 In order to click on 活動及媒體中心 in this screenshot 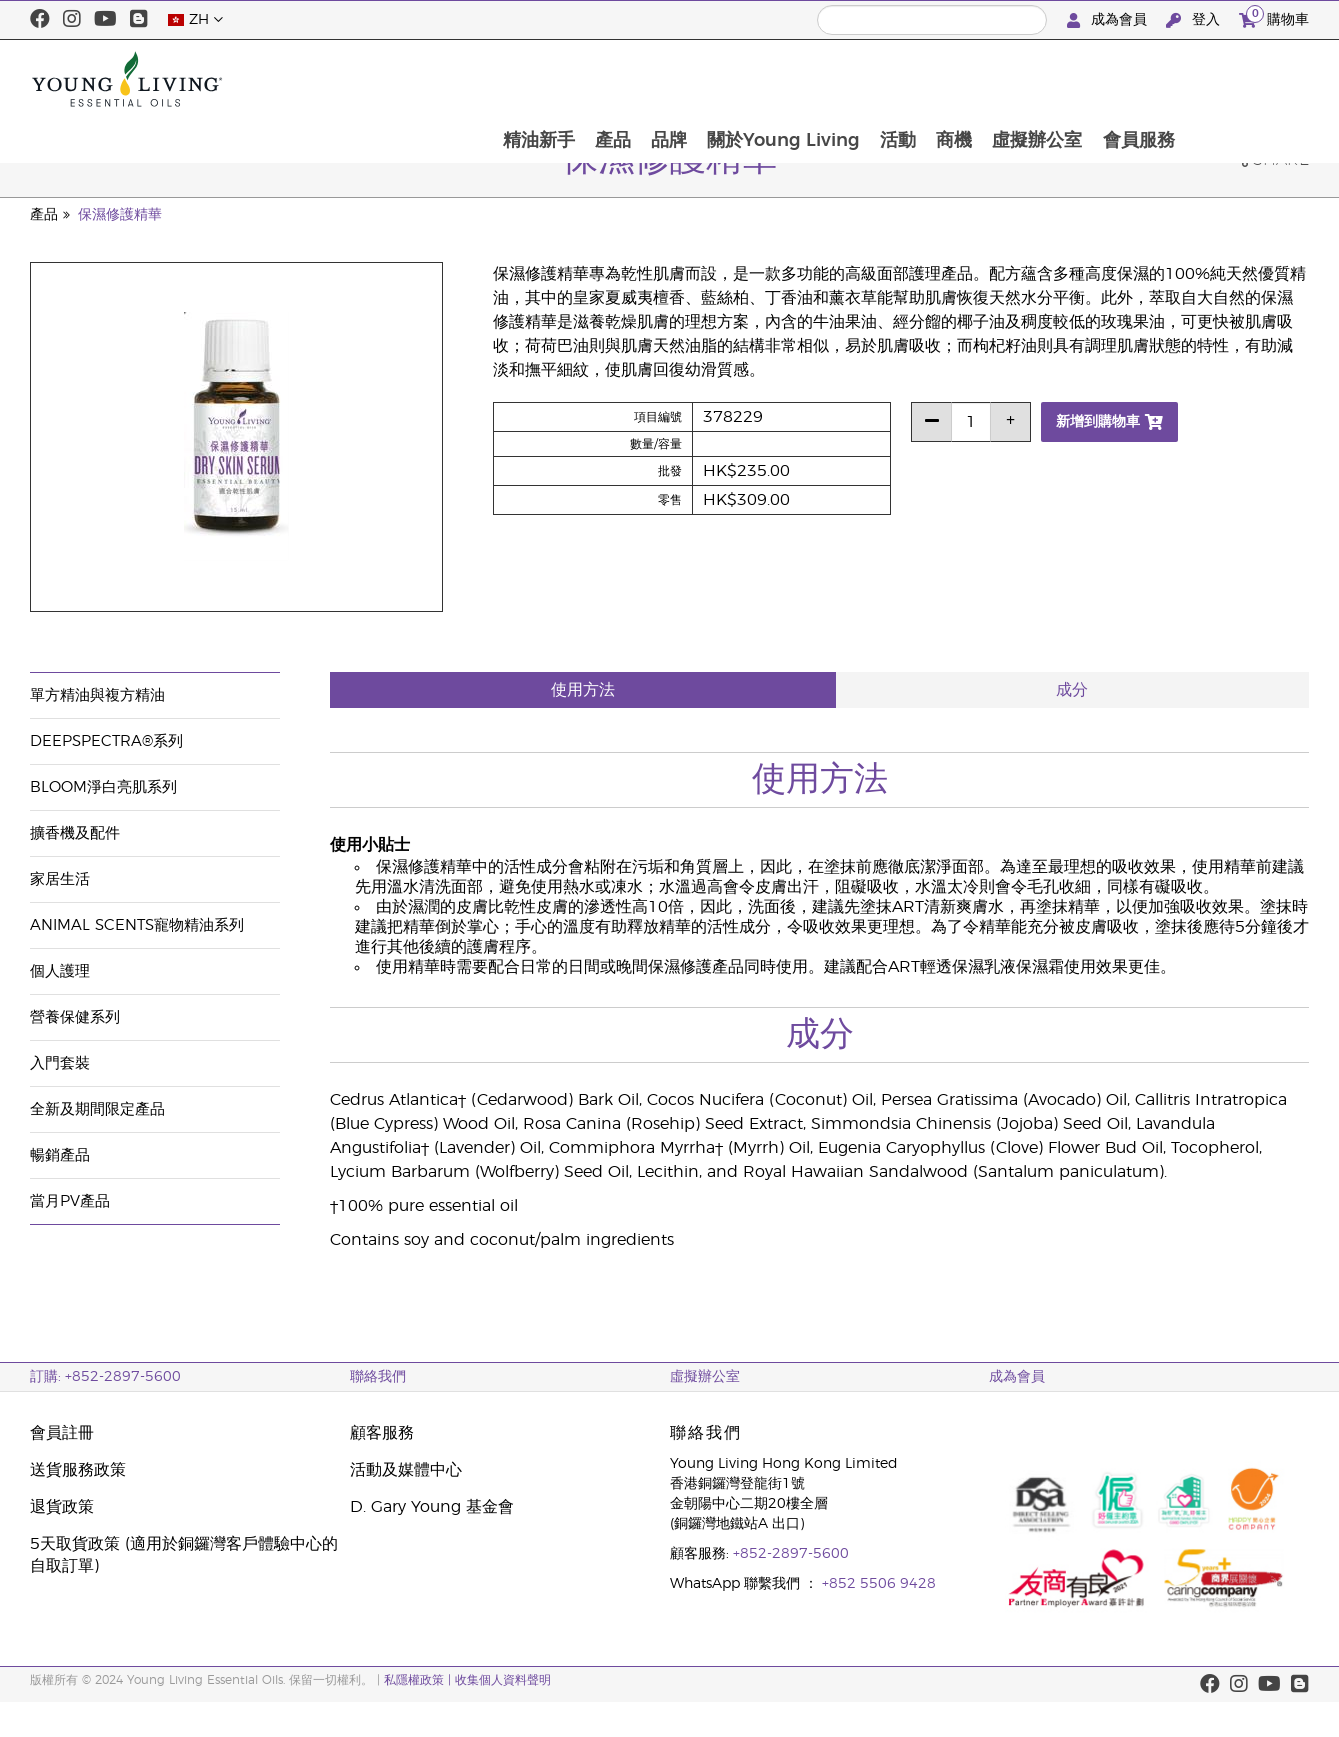, I will do `click(406, 1470)`.